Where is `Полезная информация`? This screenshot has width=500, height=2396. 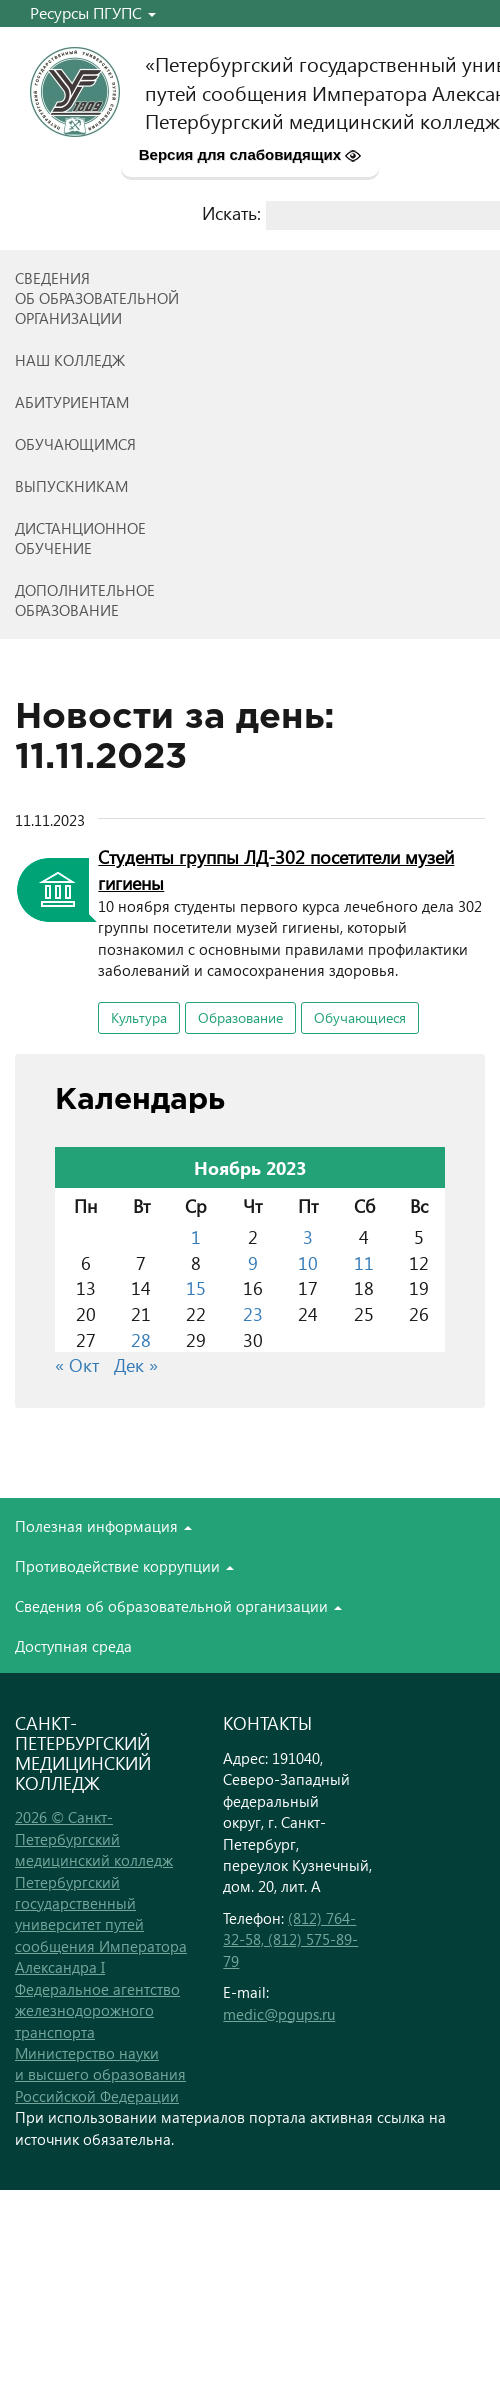 Полезная информация is located at coordinates (103, 1526).